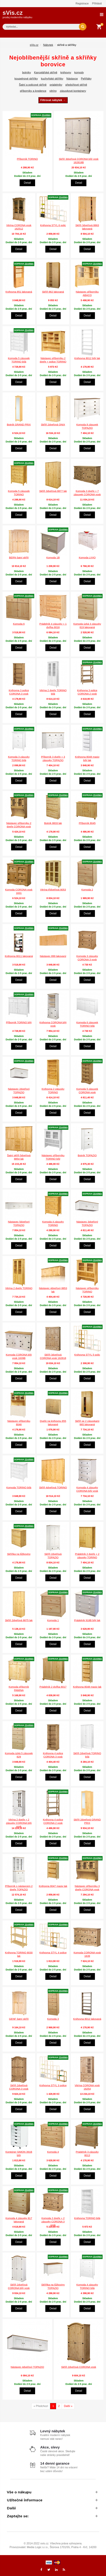  What do you see at coordinates (87, 888) in the screenshot?
I see `Komoda 2` at bounding box center [87, 888].